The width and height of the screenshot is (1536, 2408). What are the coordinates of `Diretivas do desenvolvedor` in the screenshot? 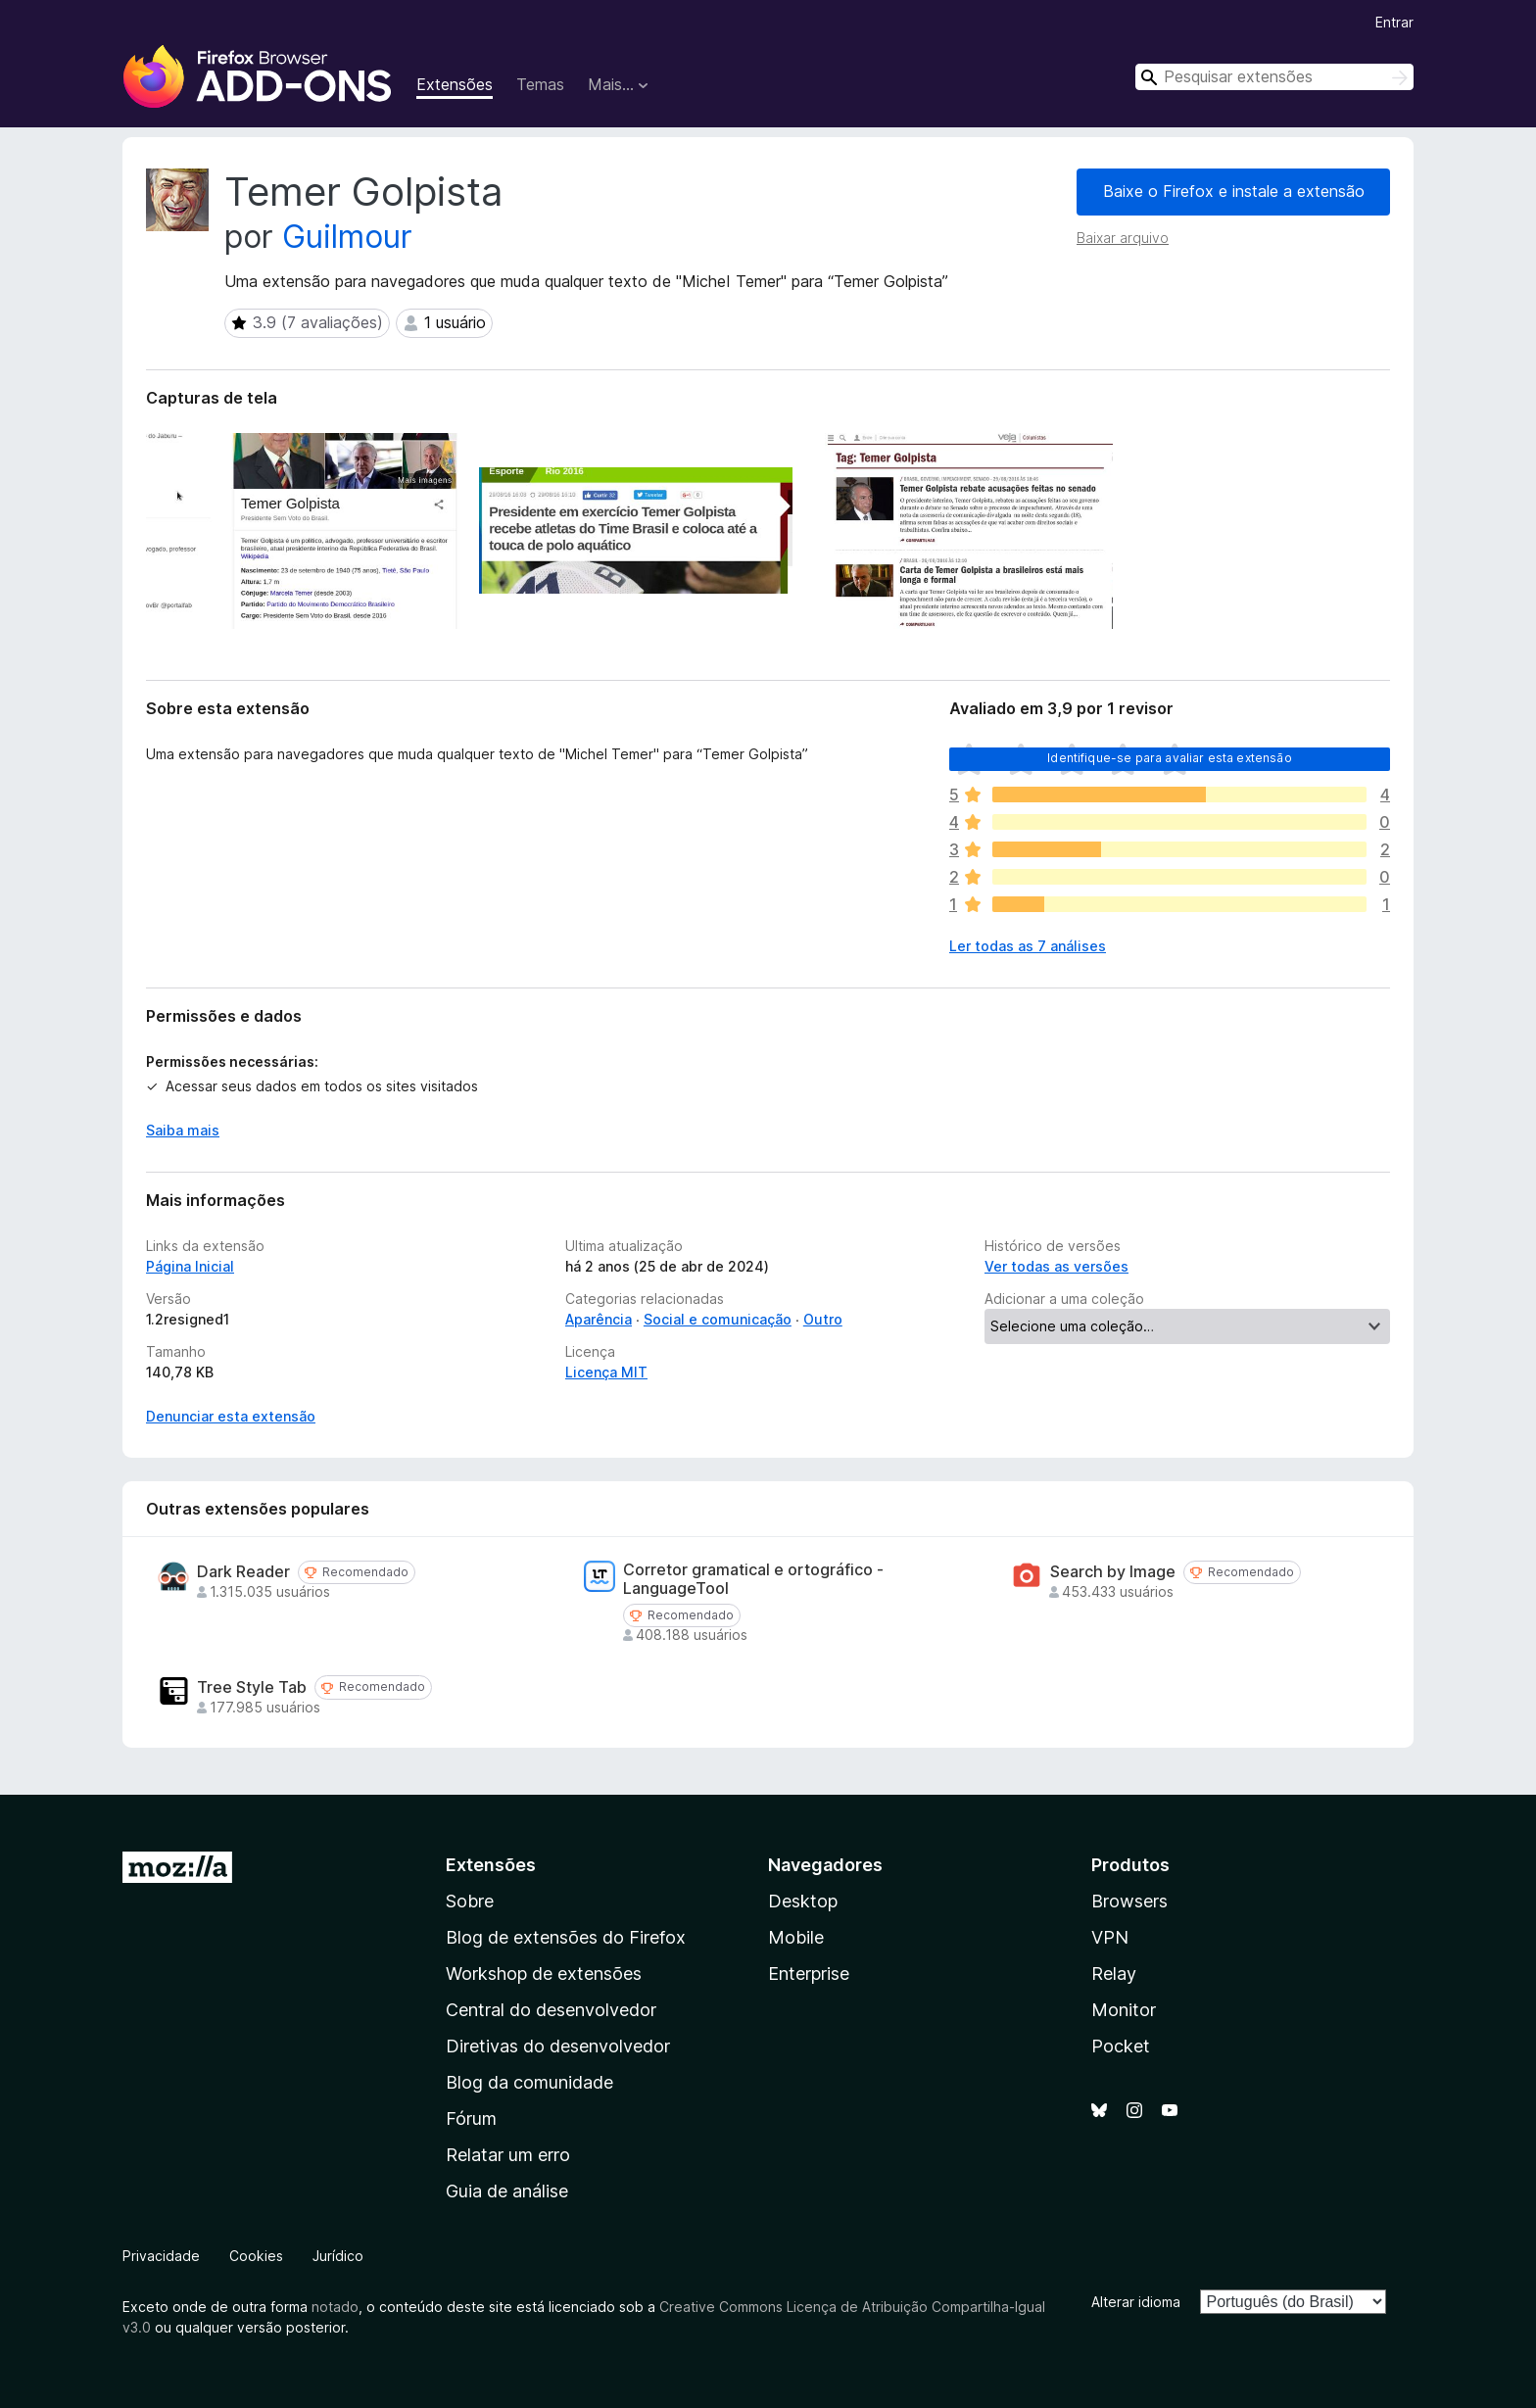 It's located at (558, 2046).